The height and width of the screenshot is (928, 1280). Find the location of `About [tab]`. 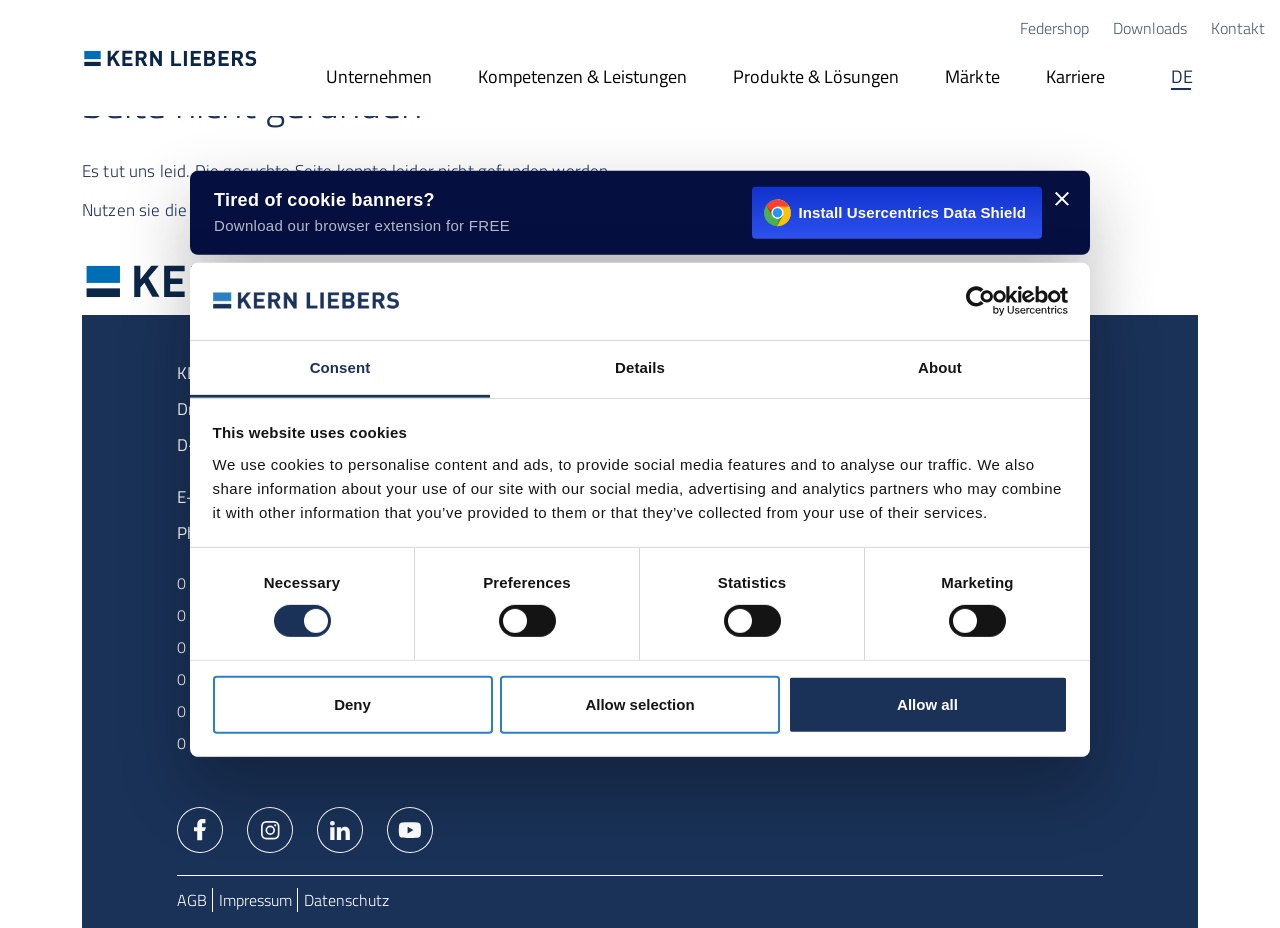

About [tab] is located at coordinates (940, 367).